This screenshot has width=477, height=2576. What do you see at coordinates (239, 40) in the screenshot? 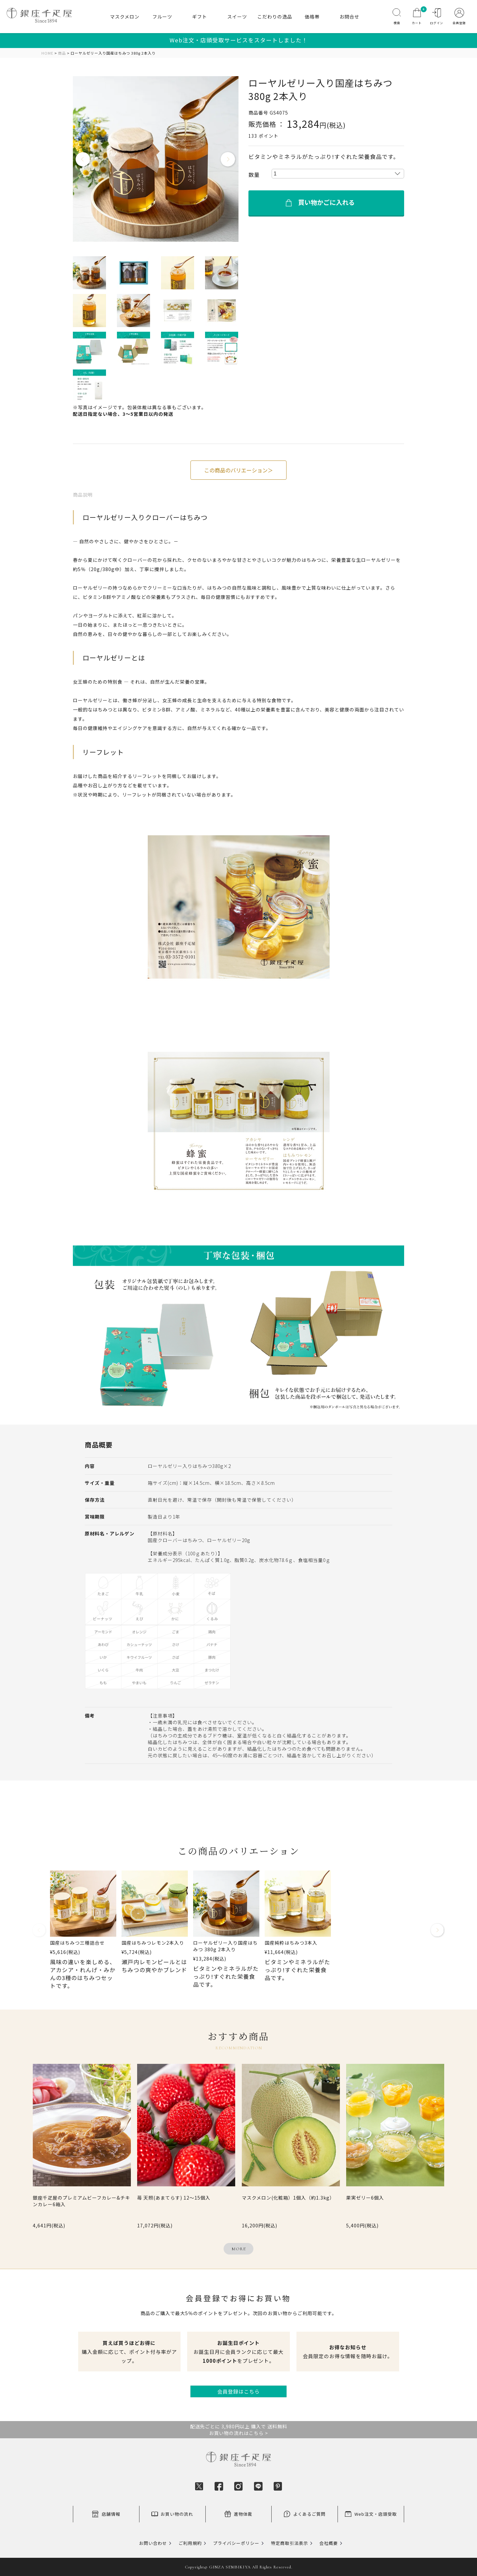
I see `Web注文・店頭受取サービスをスタートしました！` at bounding box center [239, 40].